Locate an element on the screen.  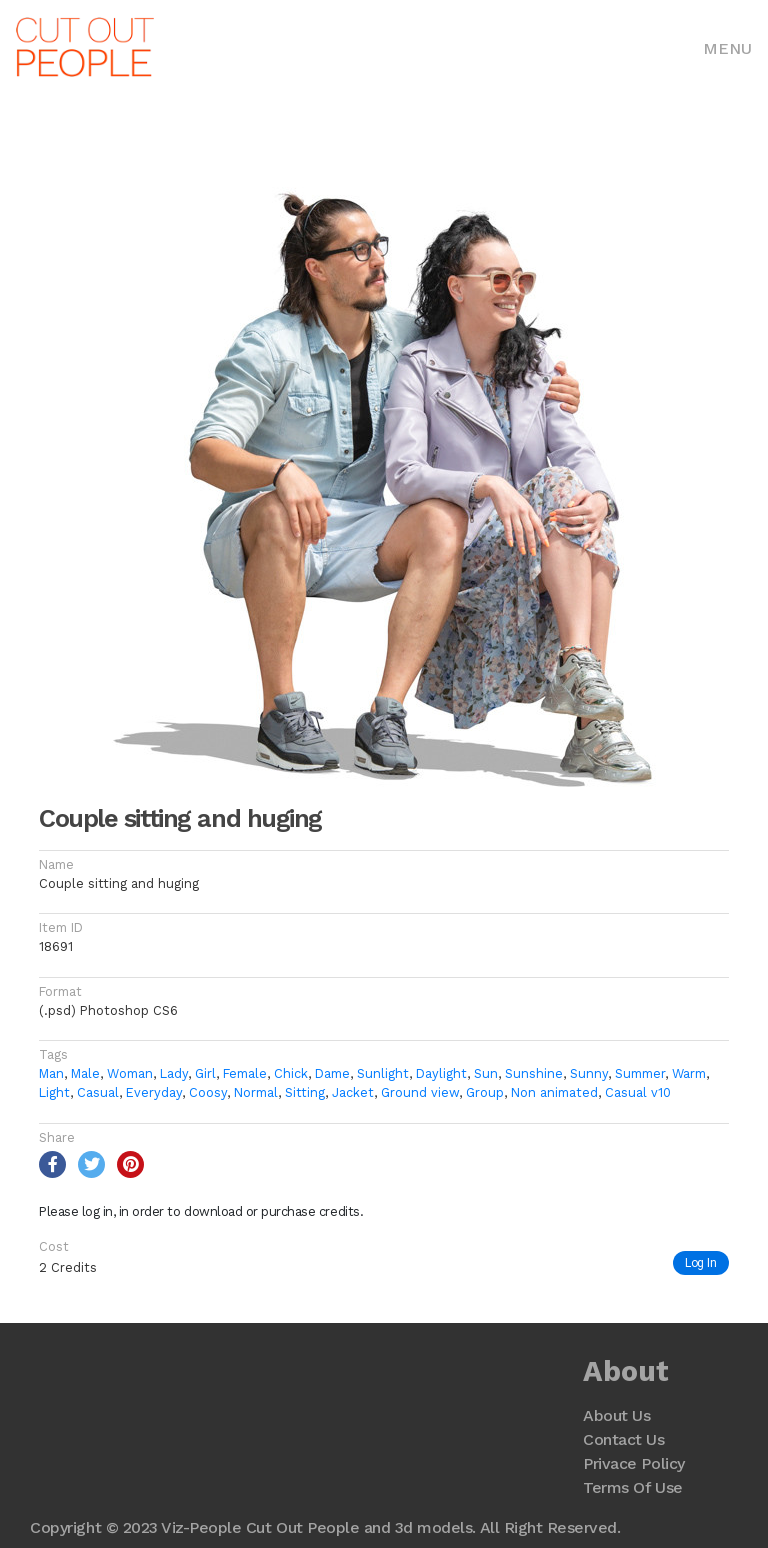
Coosy is located at coordinates (208, 1092).